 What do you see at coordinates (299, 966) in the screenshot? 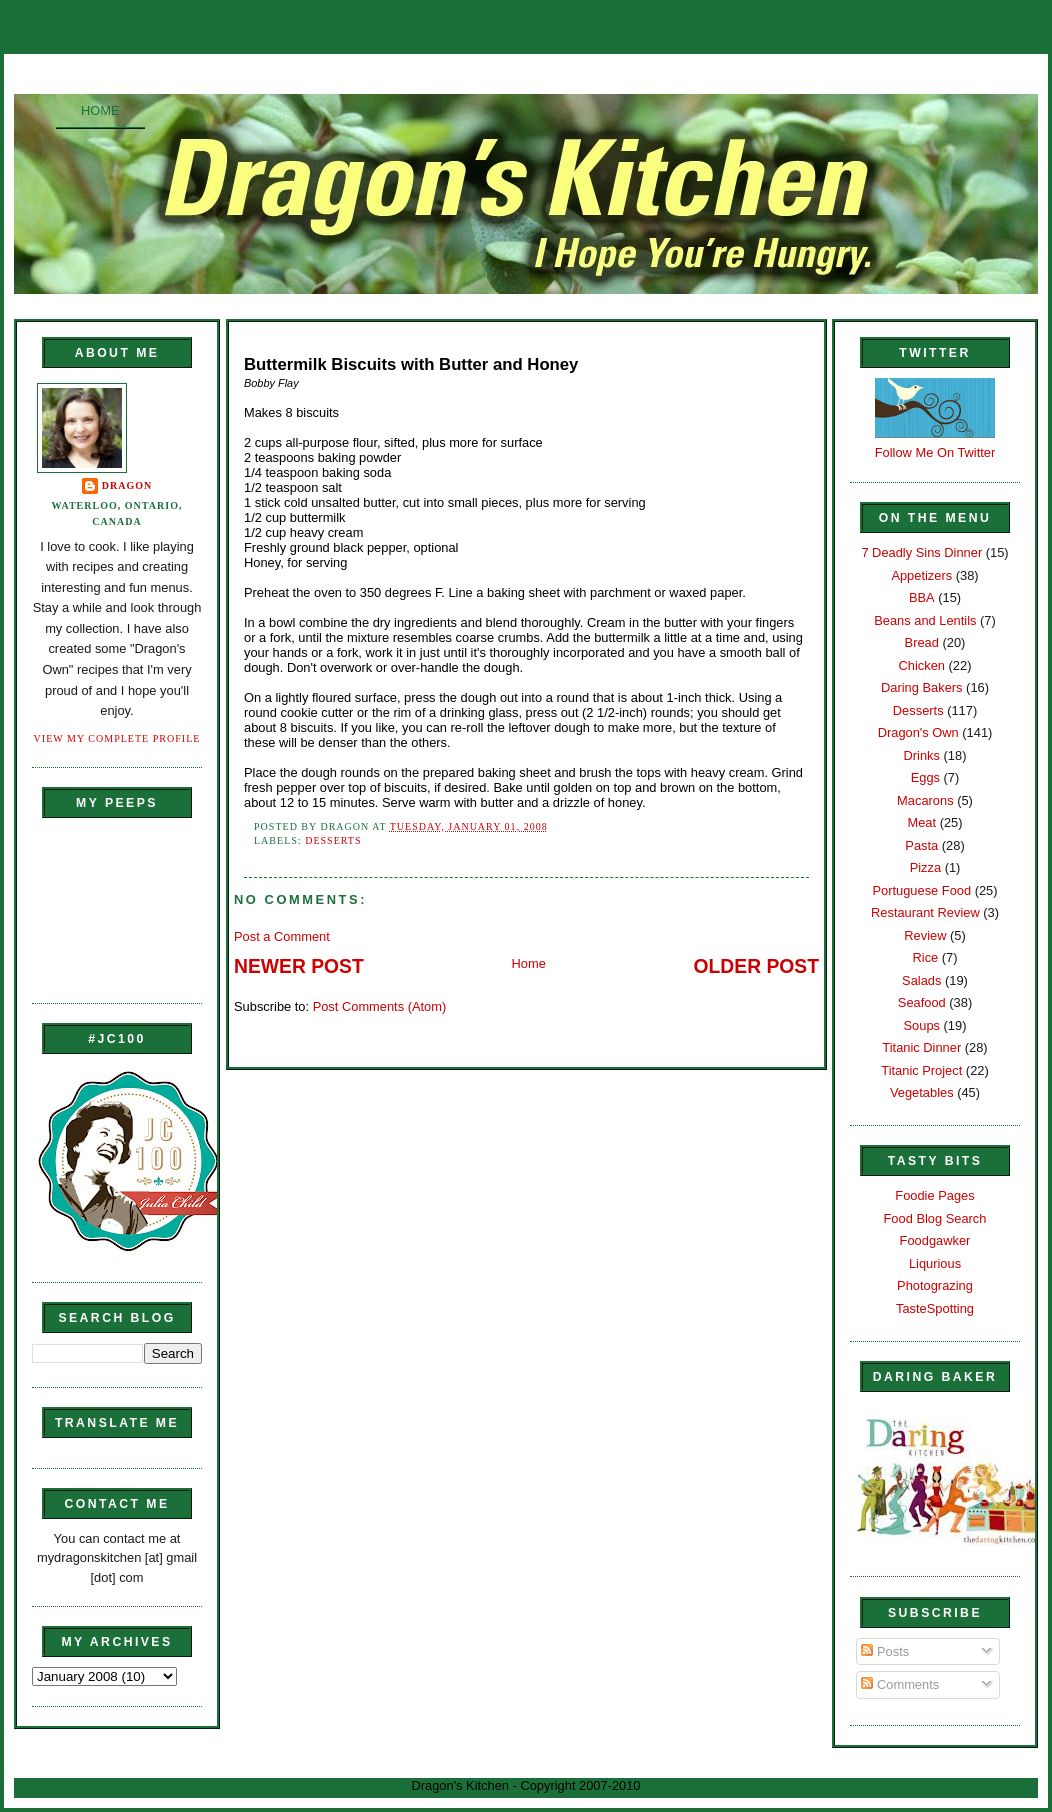
I see `Newer Post` at bounding box center [299, 966].